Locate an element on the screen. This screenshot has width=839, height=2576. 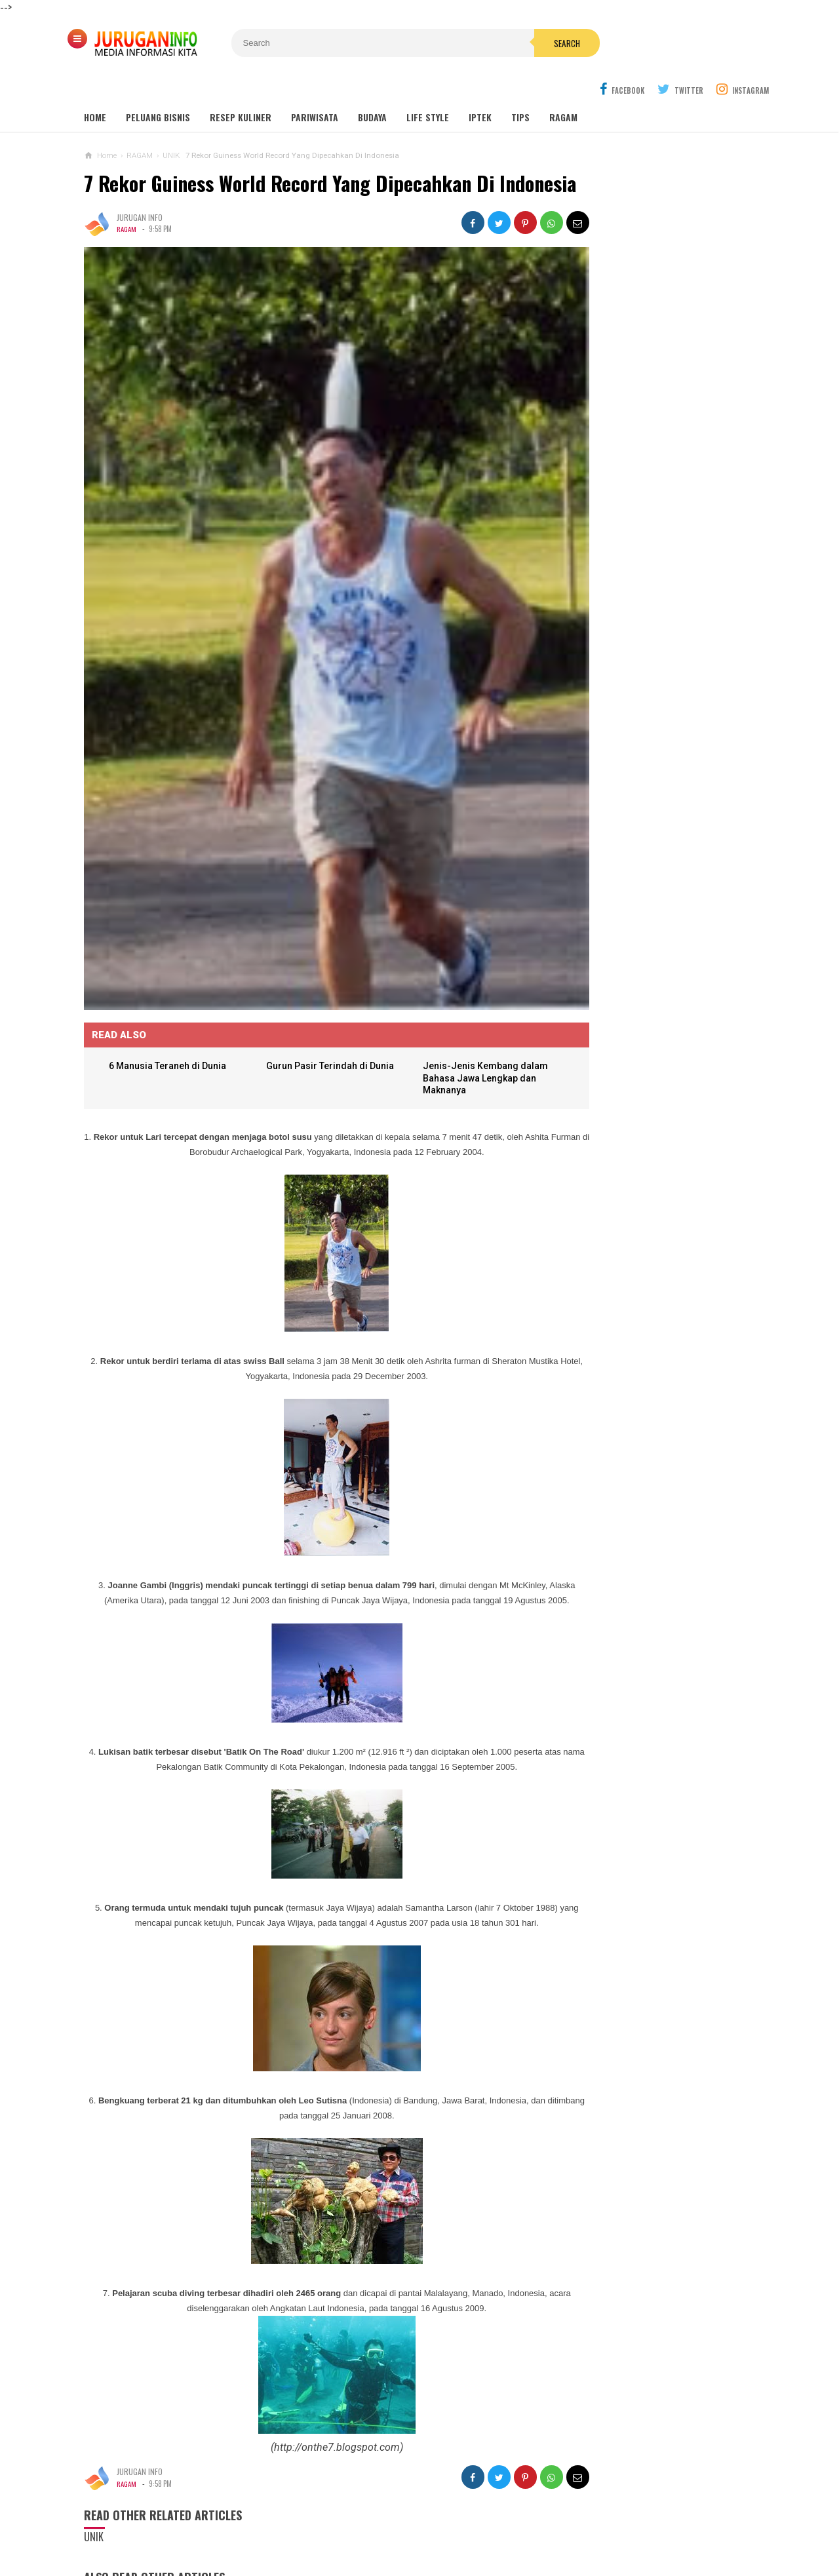
RAGAM is located at coordinates (127, 219).